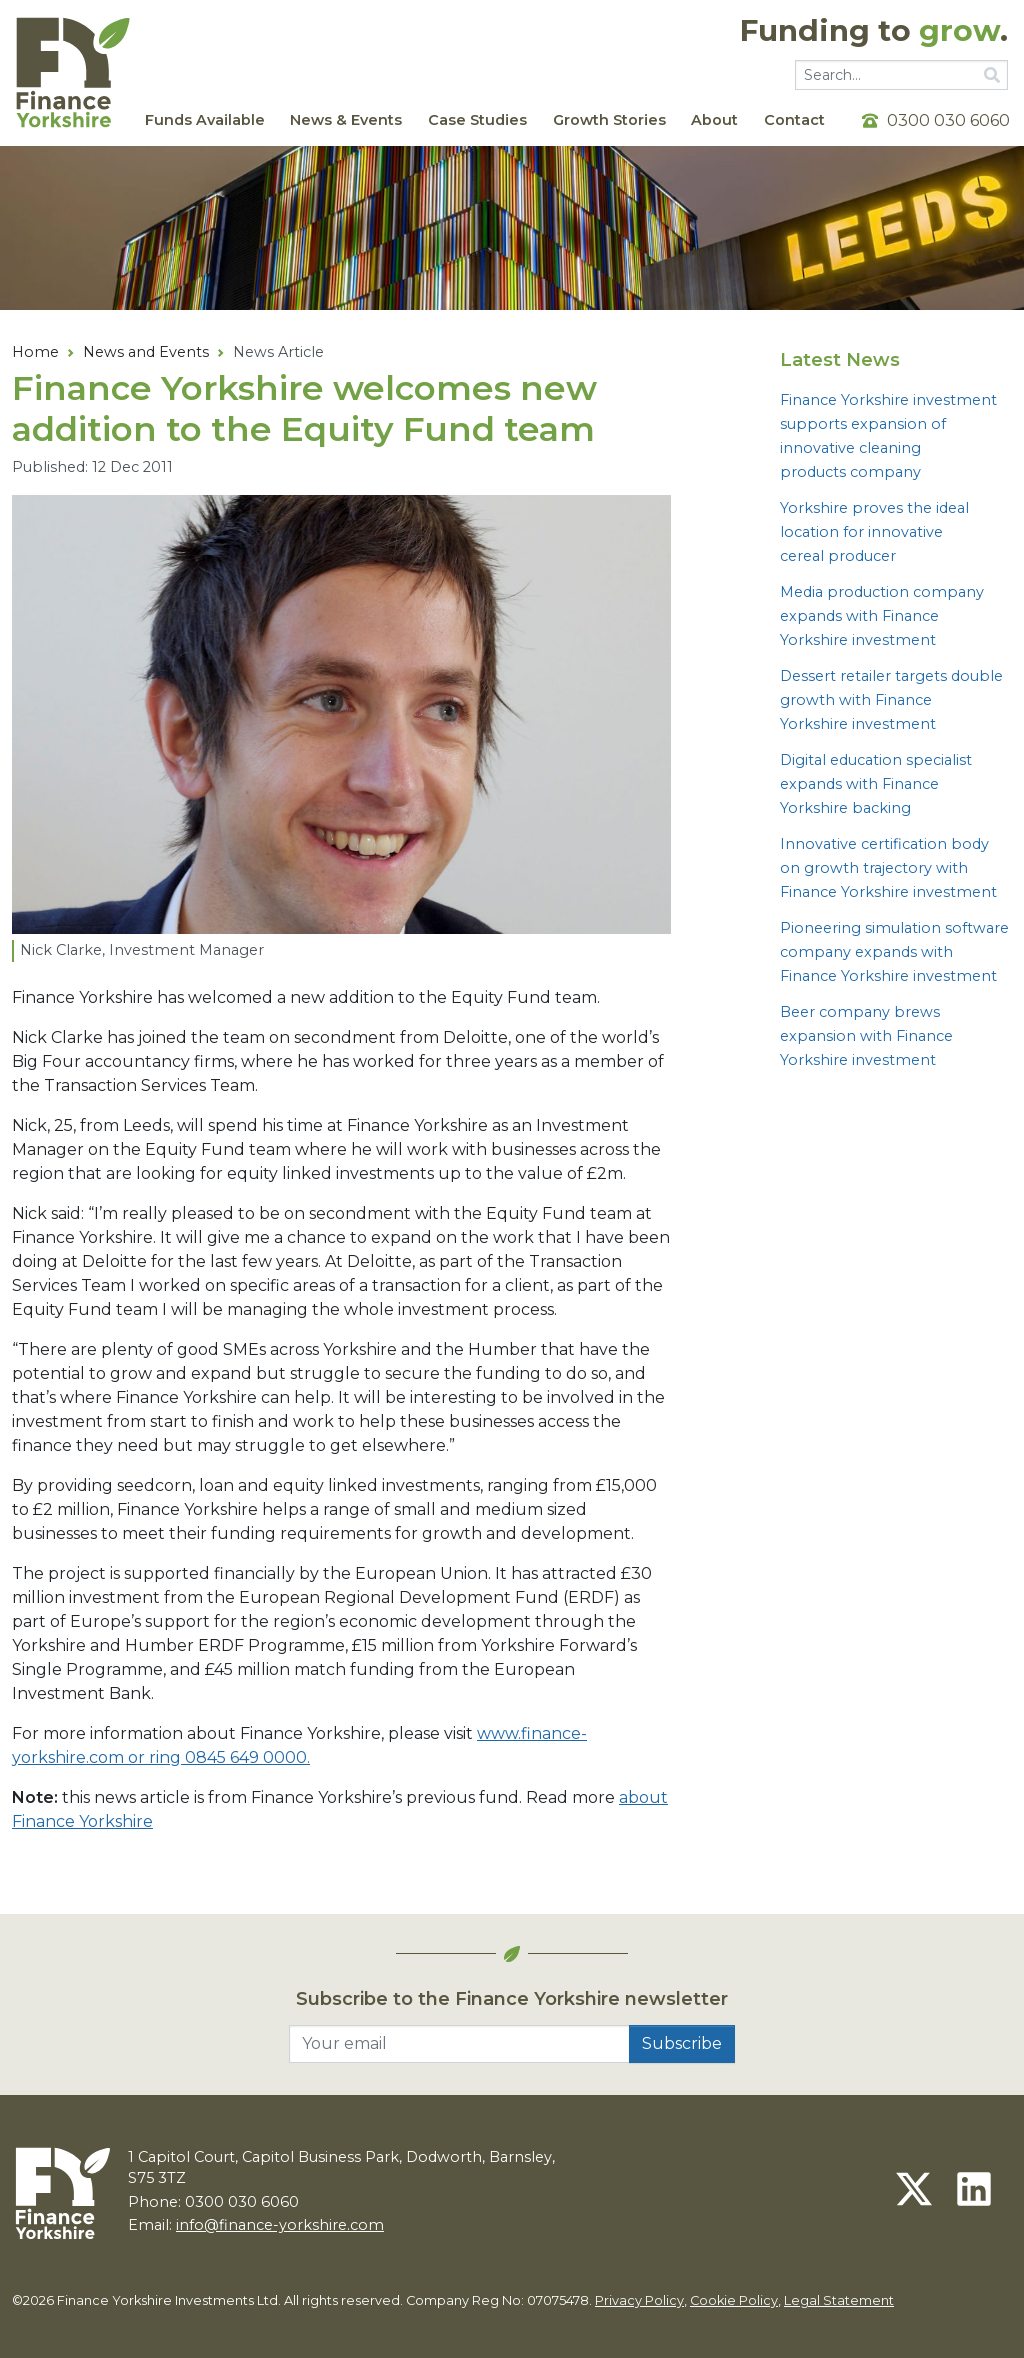 This screenshot has width=1024, height=2358. Describe the element at coordinates (866, 1036) in the screenshot. I see `Beer company brews expansion with Finance Yorkshire investment` at that location.